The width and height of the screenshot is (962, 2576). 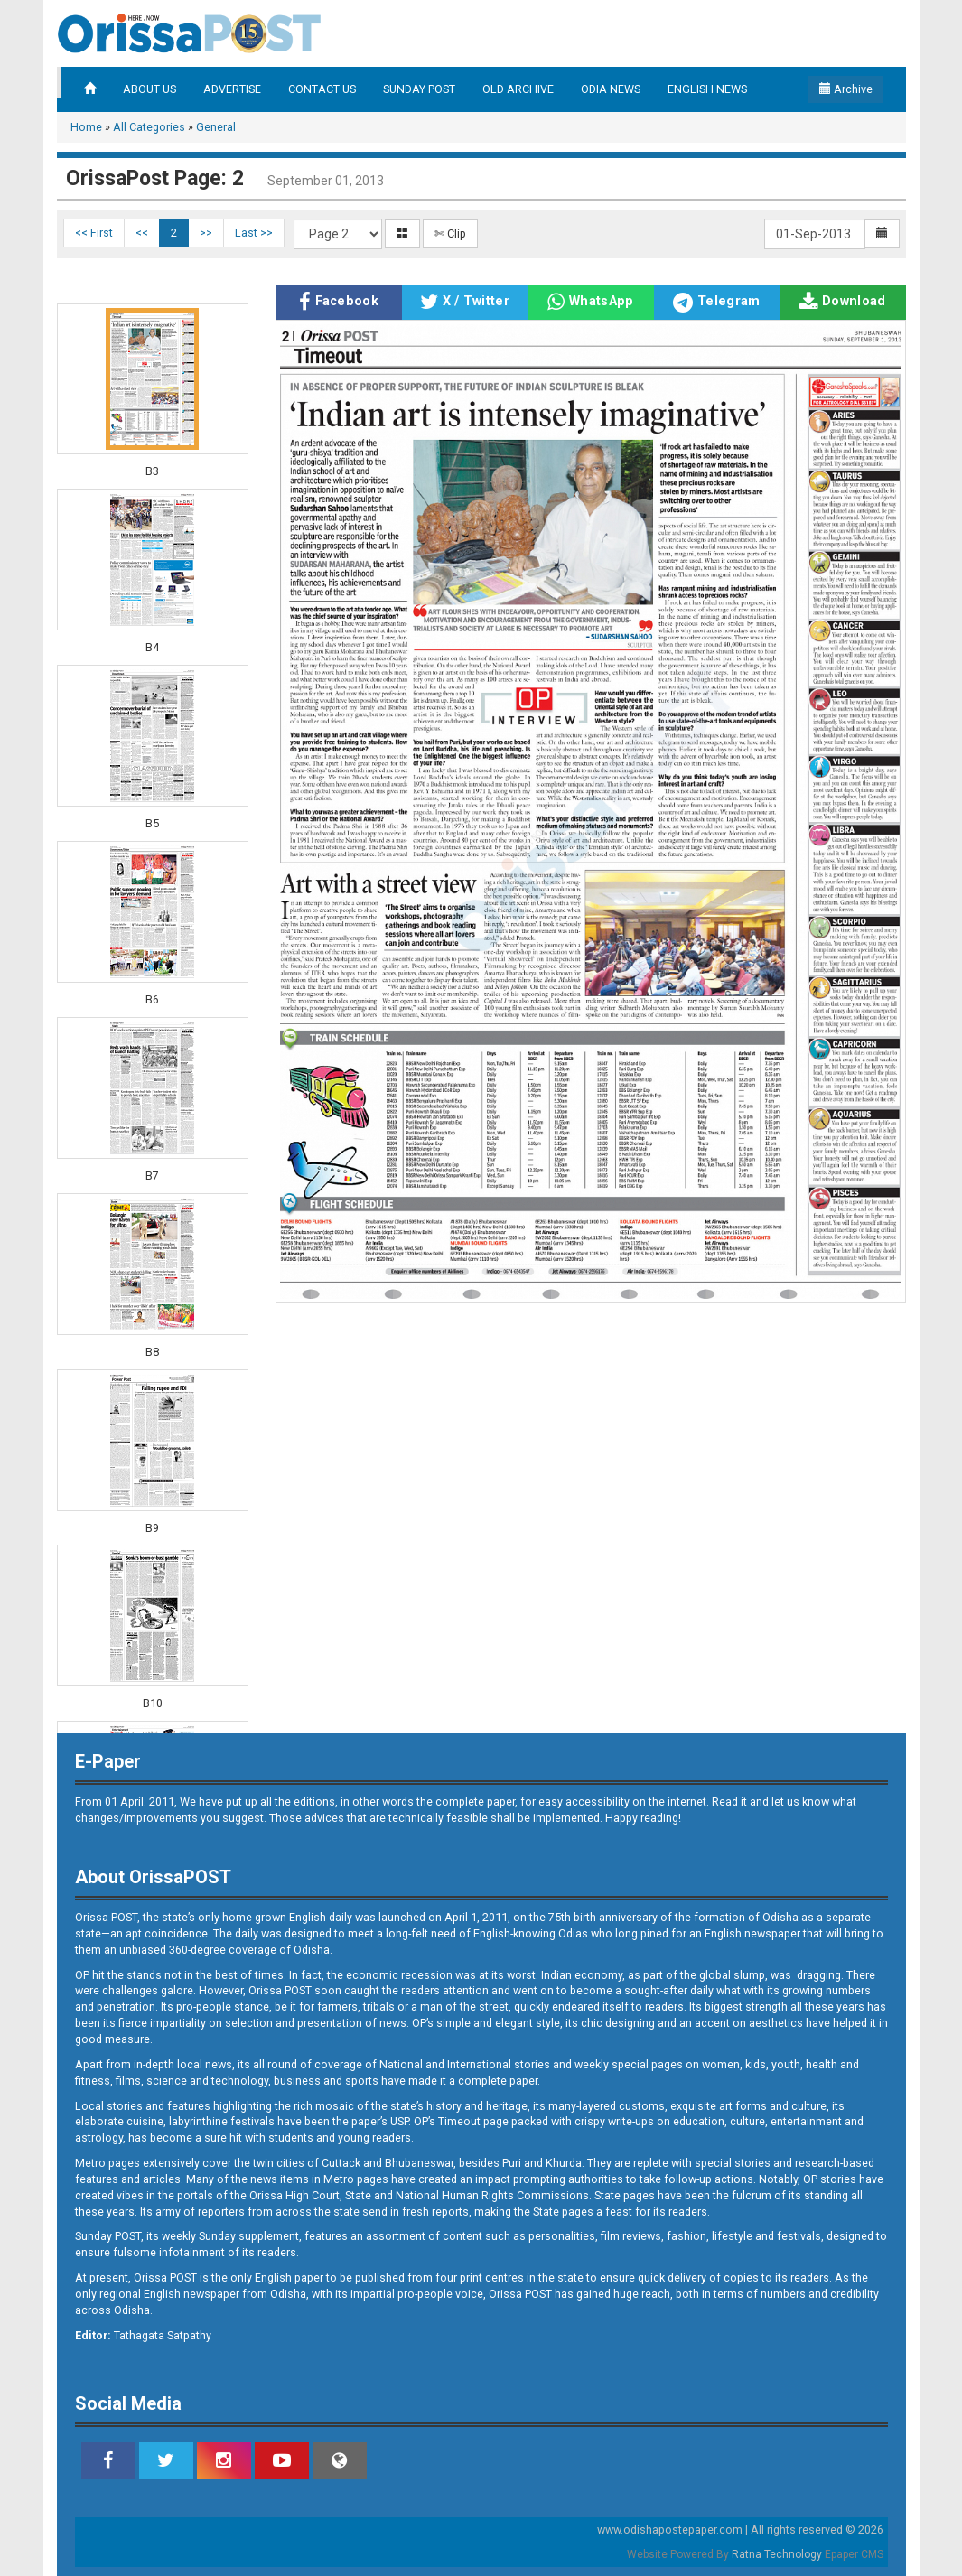 What do you see at coordinates (149, 127) in the screenshot?
I see `All Categories` at bounding box center [149, 127].